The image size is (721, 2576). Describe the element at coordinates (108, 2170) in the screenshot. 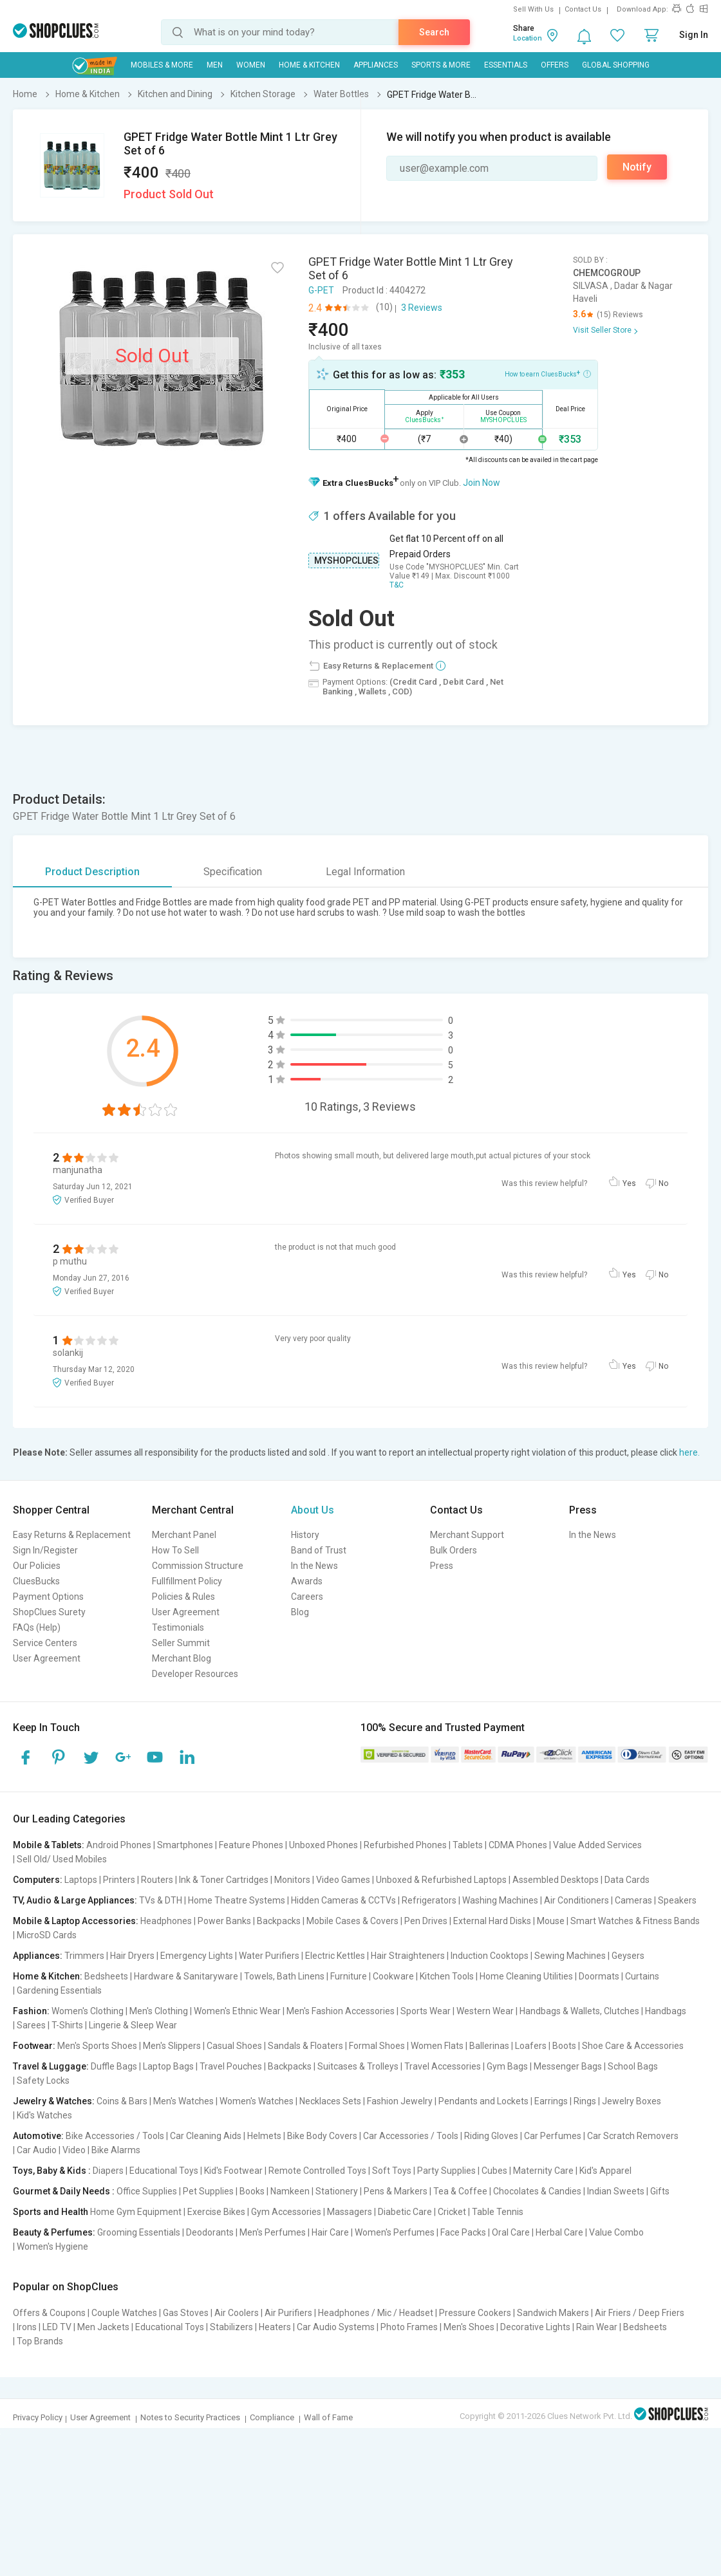

I see `Diapers` at that location.